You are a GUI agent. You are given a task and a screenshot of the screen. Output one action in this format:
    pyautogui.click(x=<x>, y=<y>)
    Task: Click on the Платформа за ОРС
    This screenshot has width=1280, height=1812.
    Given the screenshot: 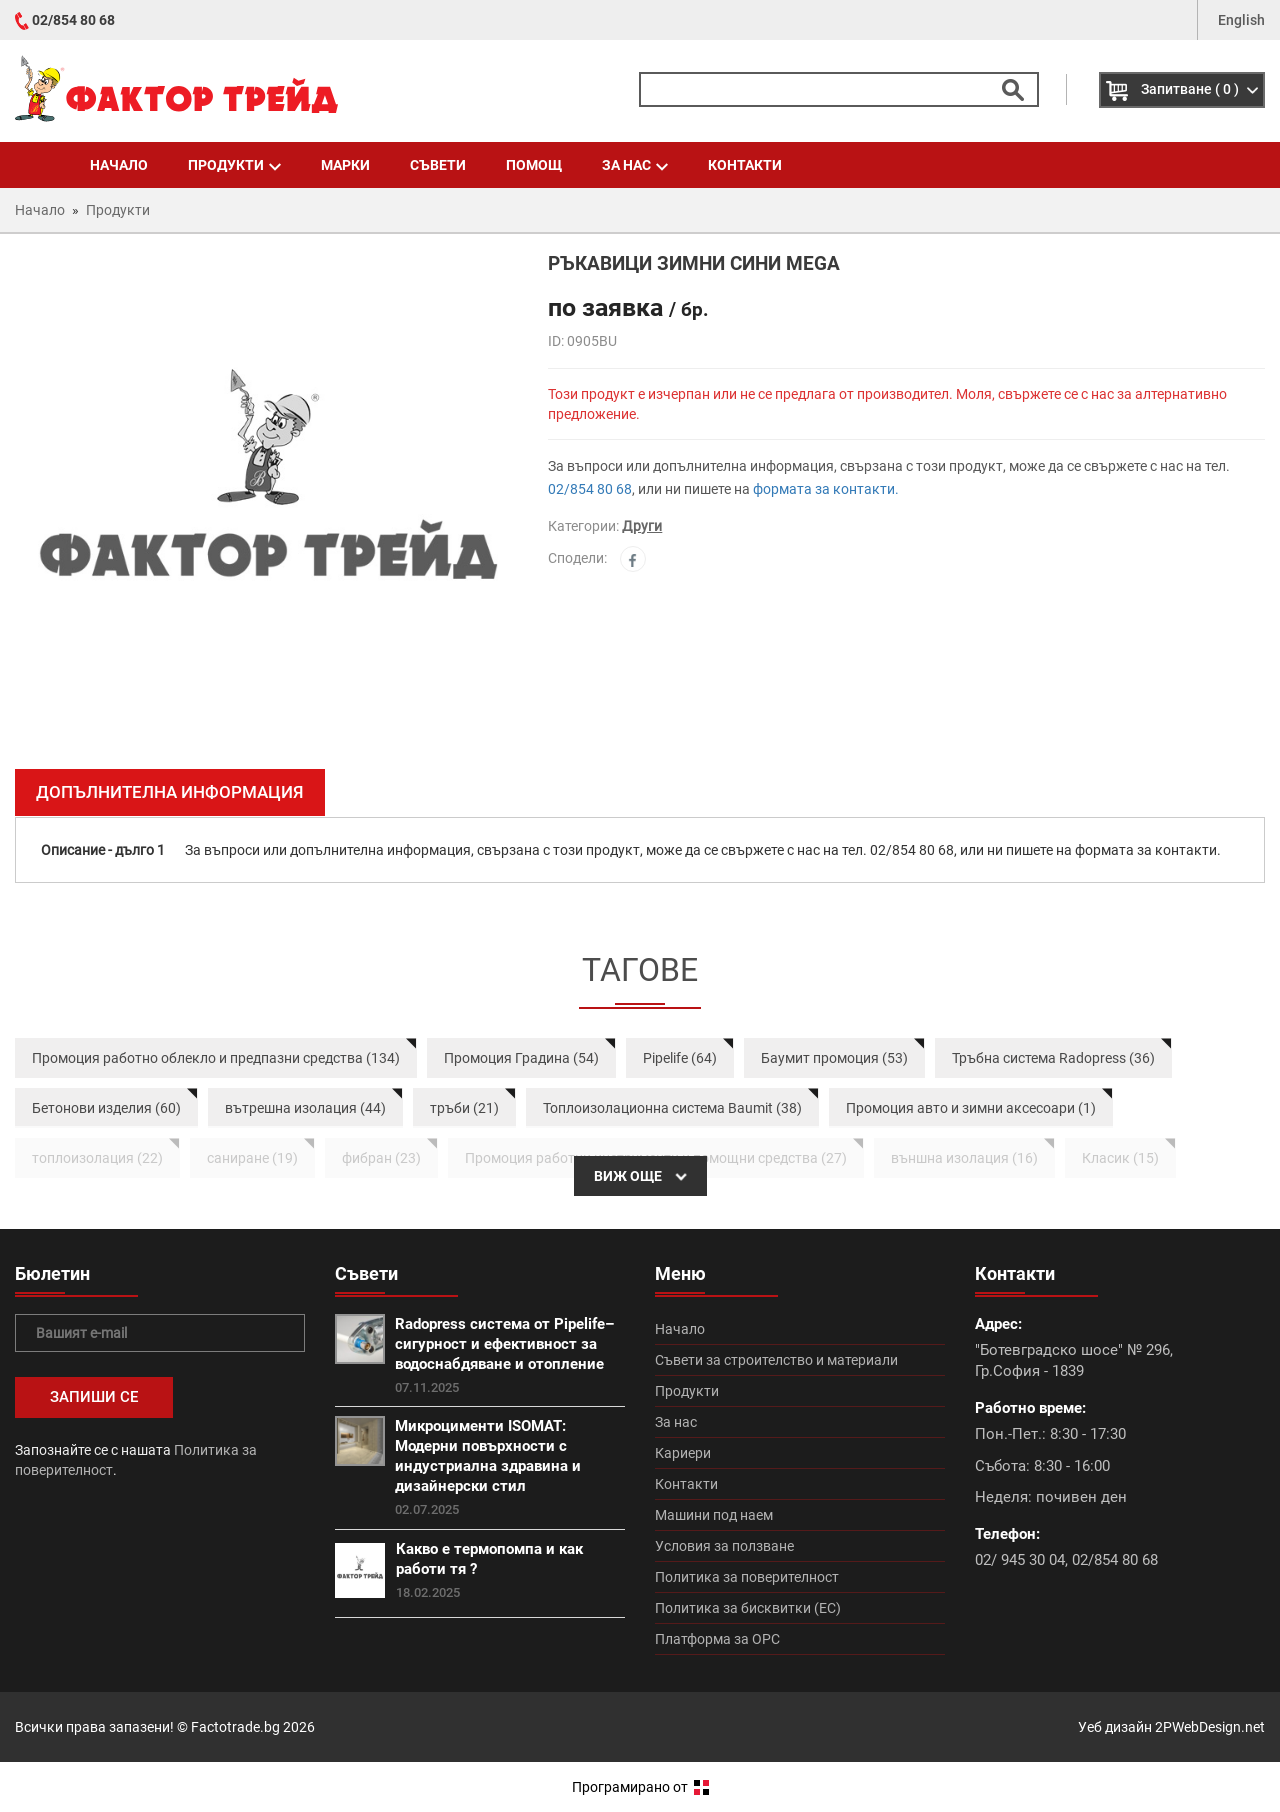 What is the action you would take?
    pyautogui.click(x=717, y=1639)
    